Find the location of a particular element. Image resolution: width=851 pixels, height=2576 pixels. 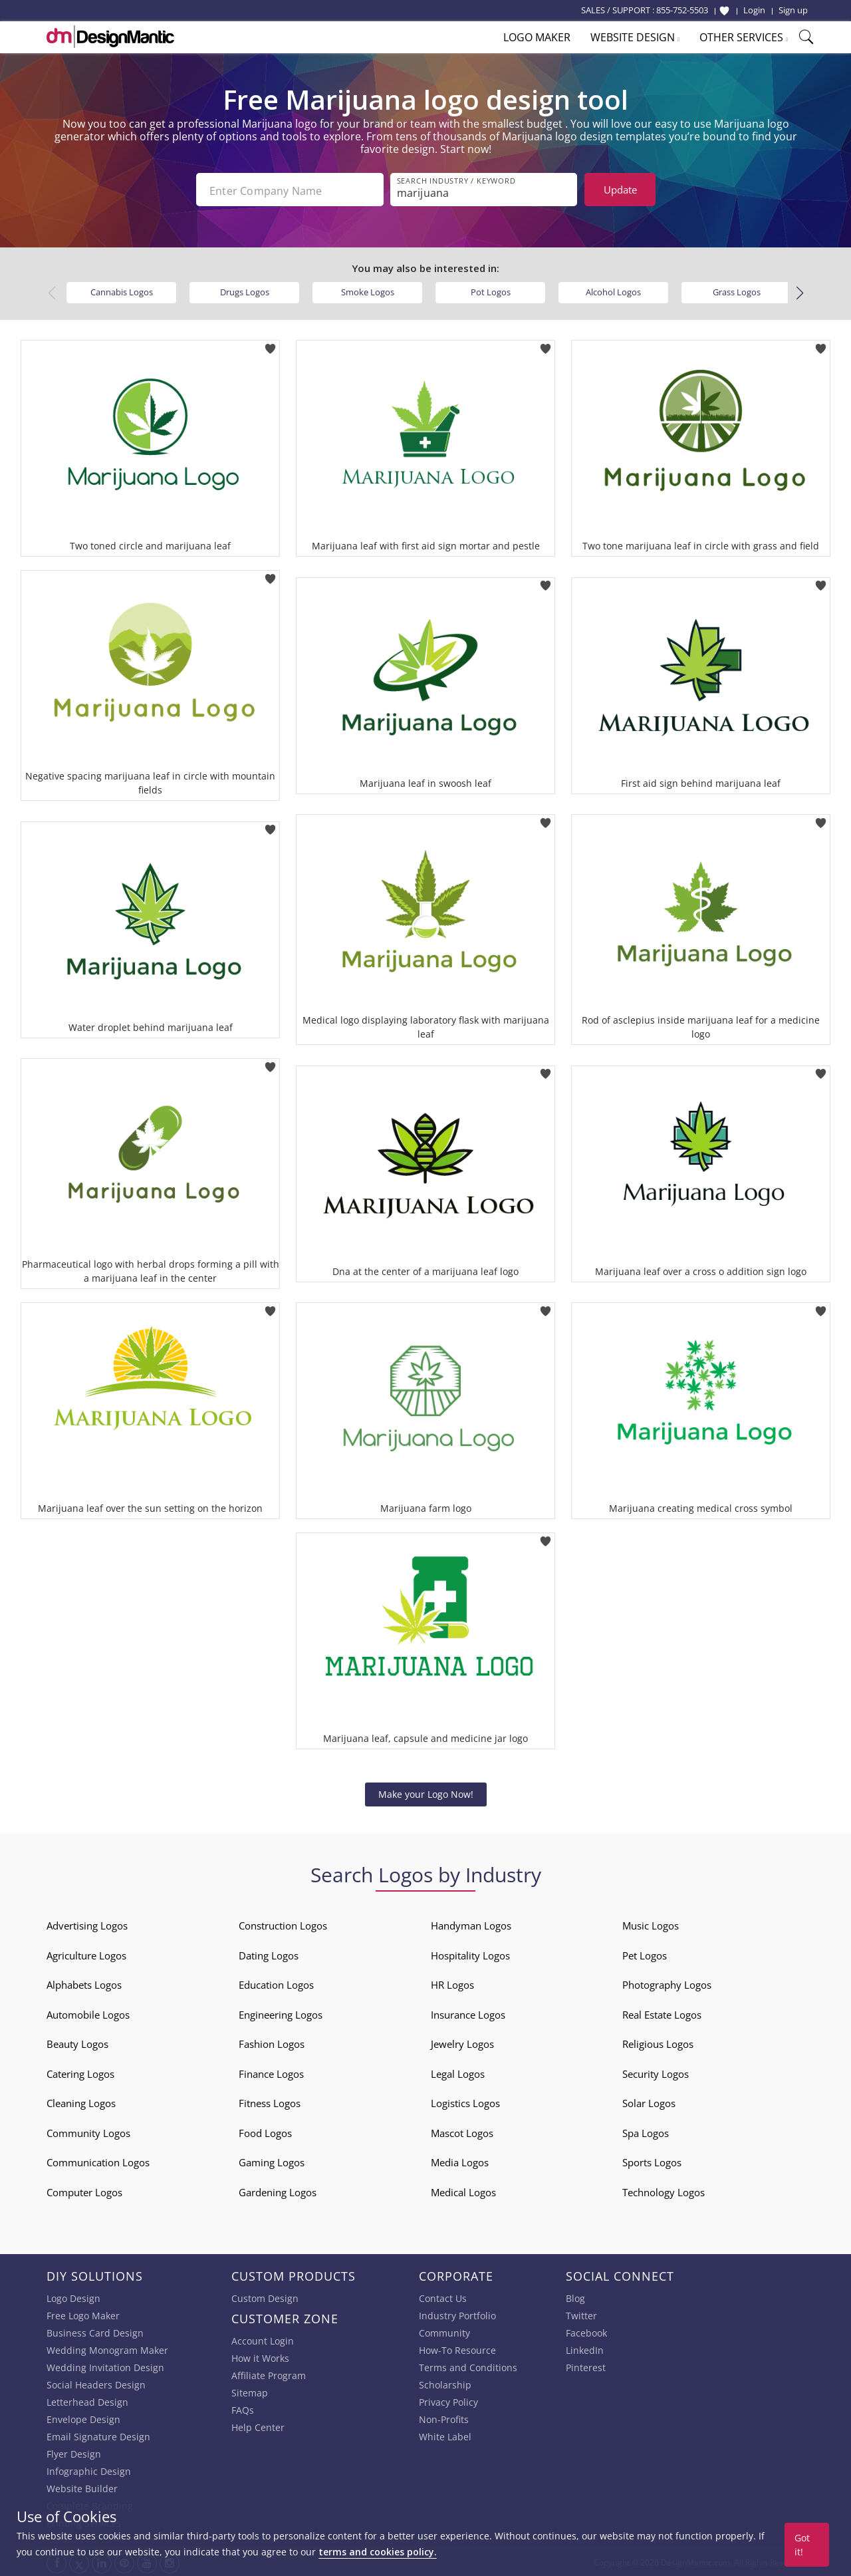

Technology Logos is located at coordinates (663, 2191).